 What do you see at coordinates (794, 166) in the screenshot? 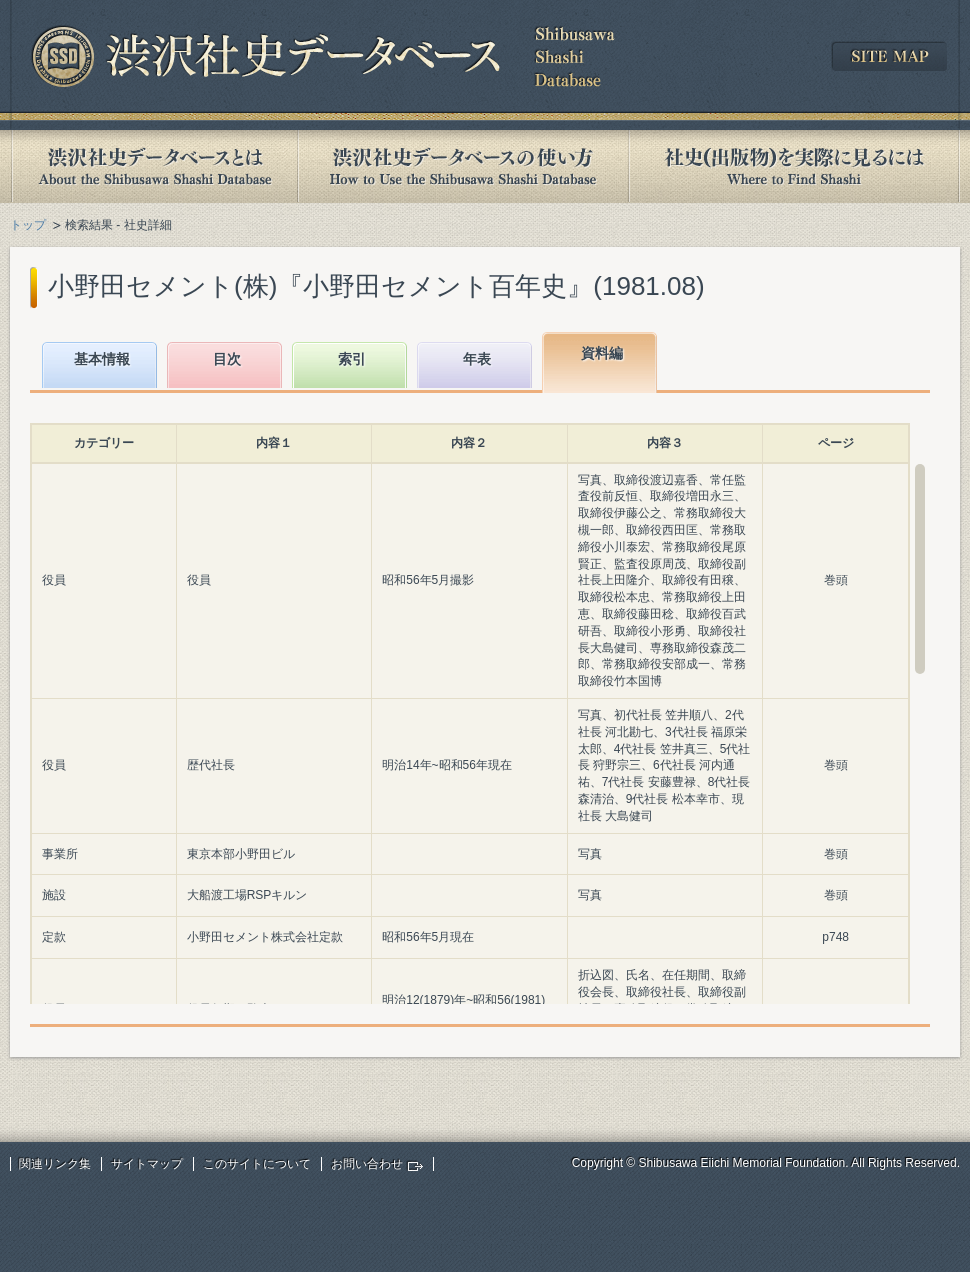
I see `社史(出版物)を実際に見るには` at bounding box center [794, 166].